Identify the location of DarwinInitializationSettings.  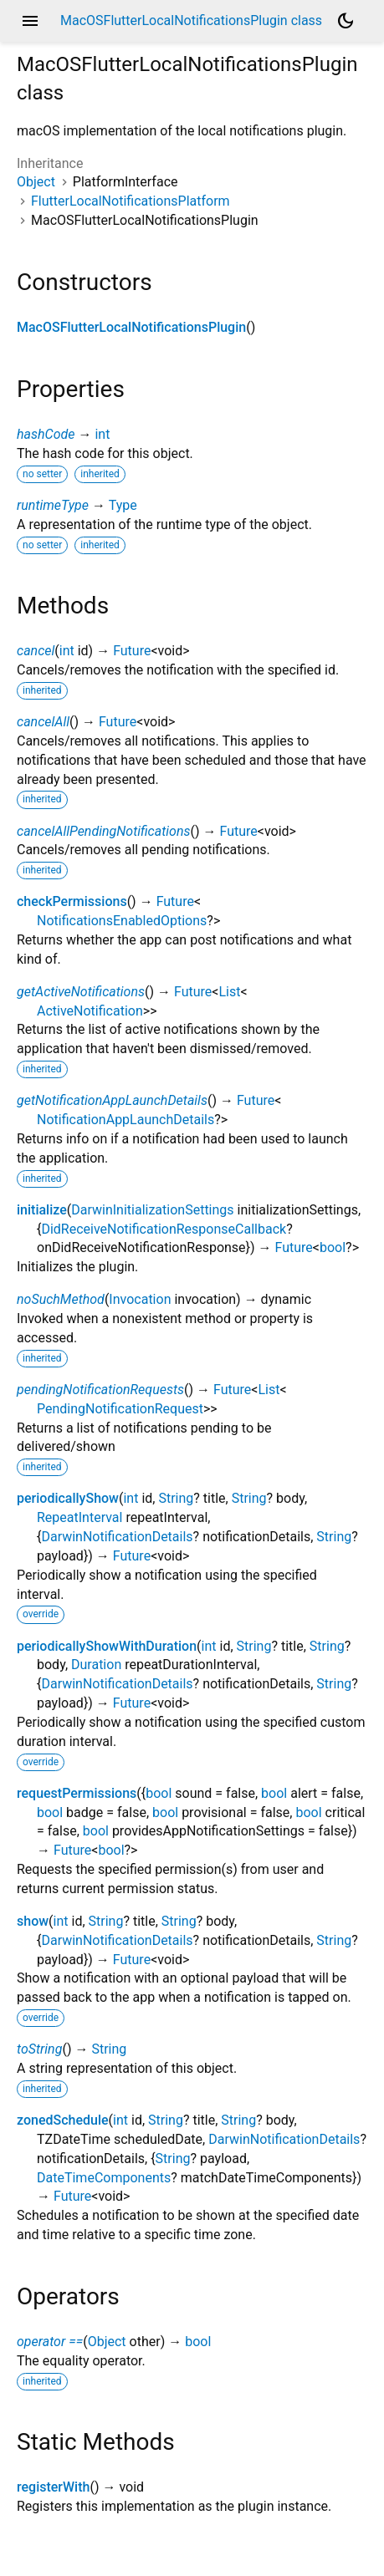
(152, 1210).